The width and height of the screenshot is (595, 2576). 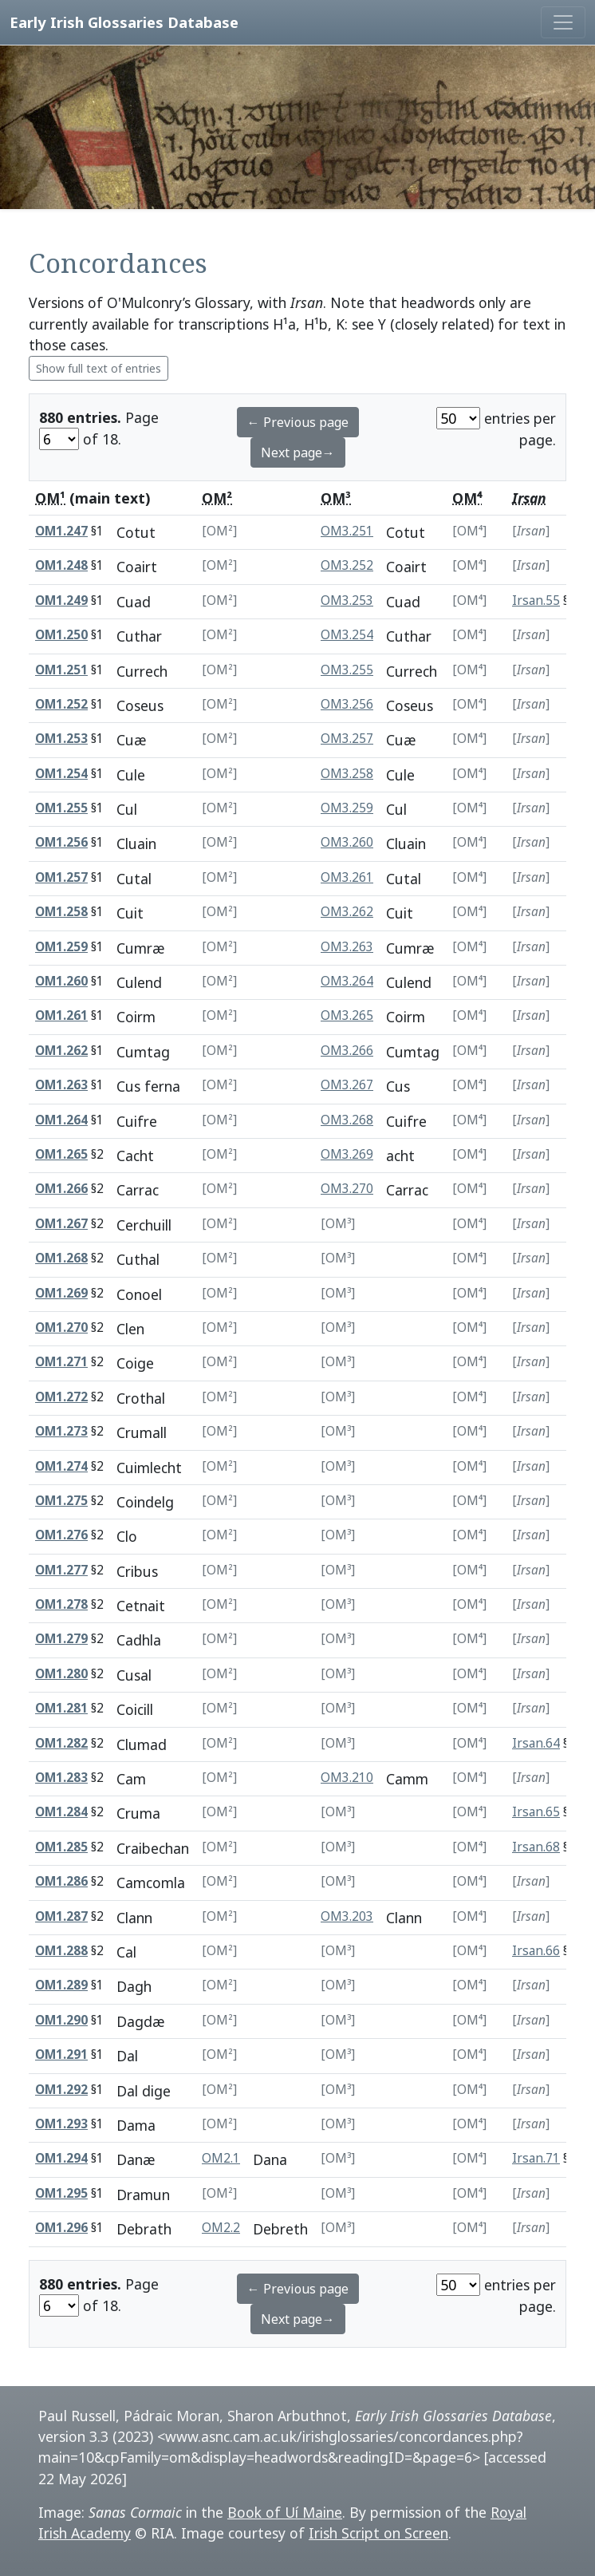 What do you see at coordinates (347, 1188) in the screenshot?
I see `OM3.270` at bounding box center [347, 1188].